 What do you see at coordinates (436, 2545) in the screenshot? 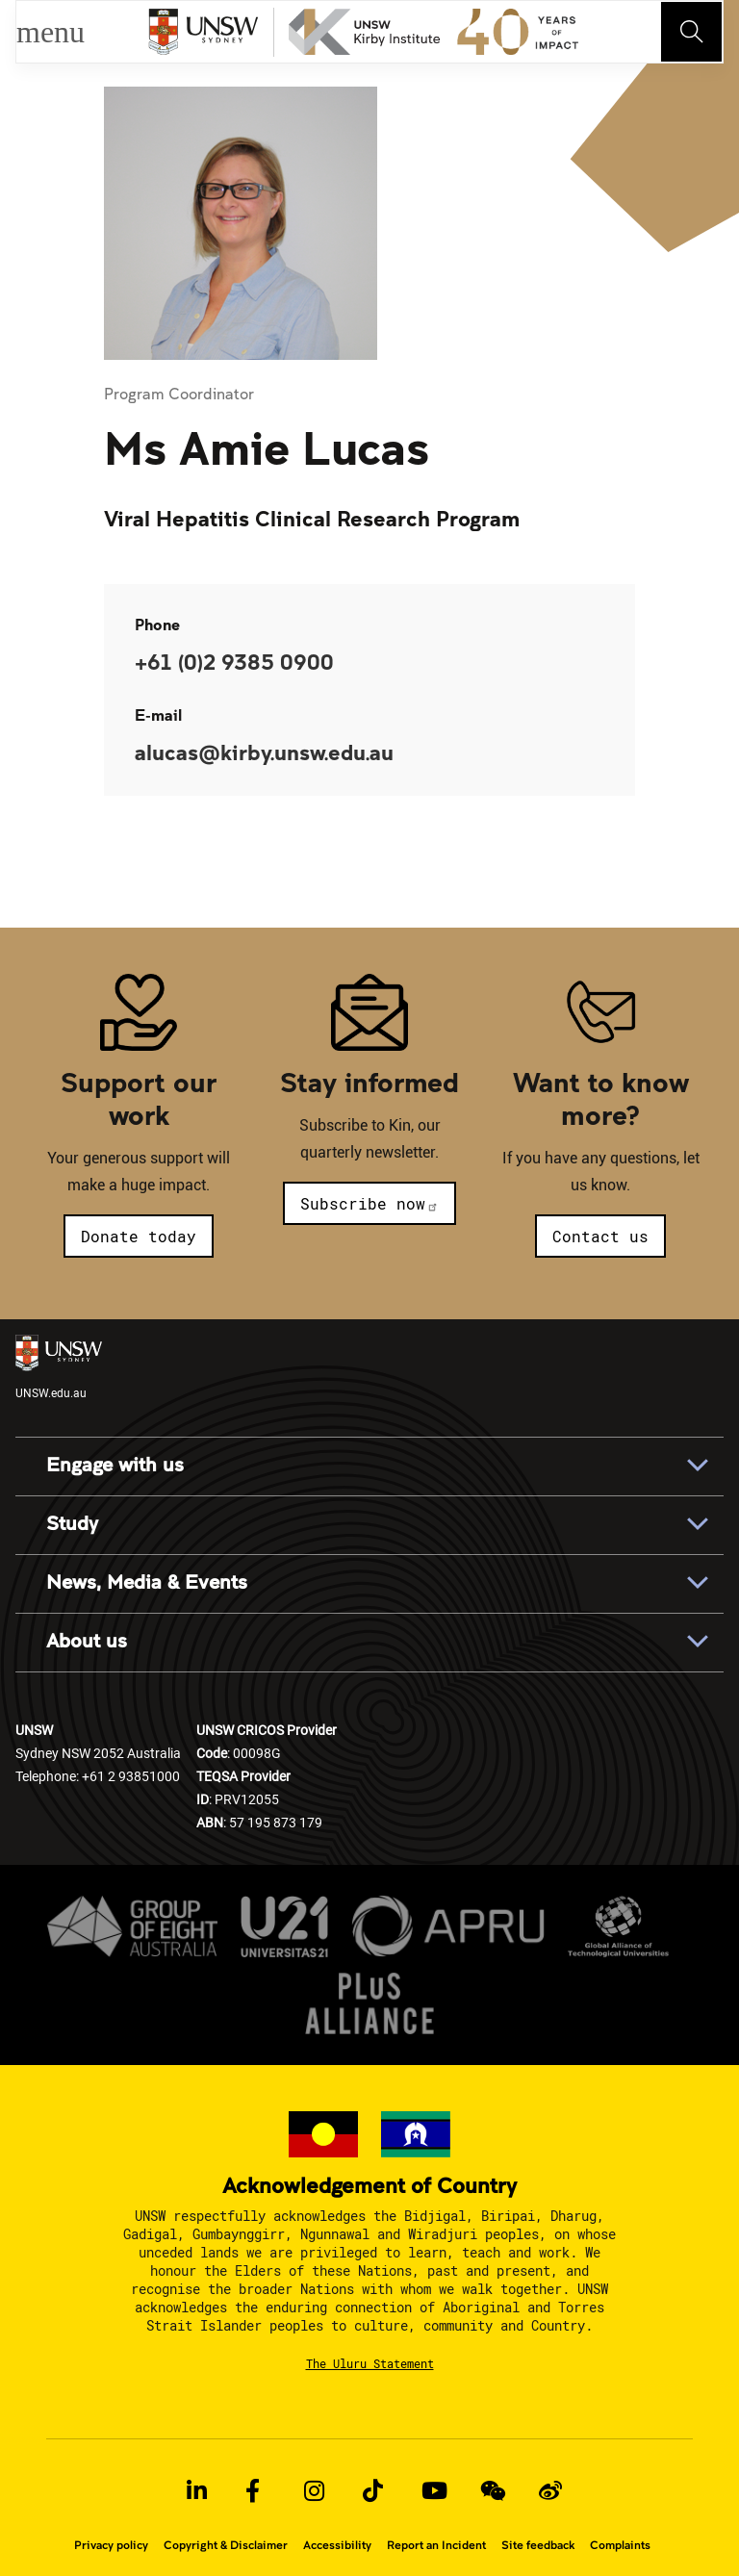
I see `Report an Incident` at bounding box center [436, 2545].